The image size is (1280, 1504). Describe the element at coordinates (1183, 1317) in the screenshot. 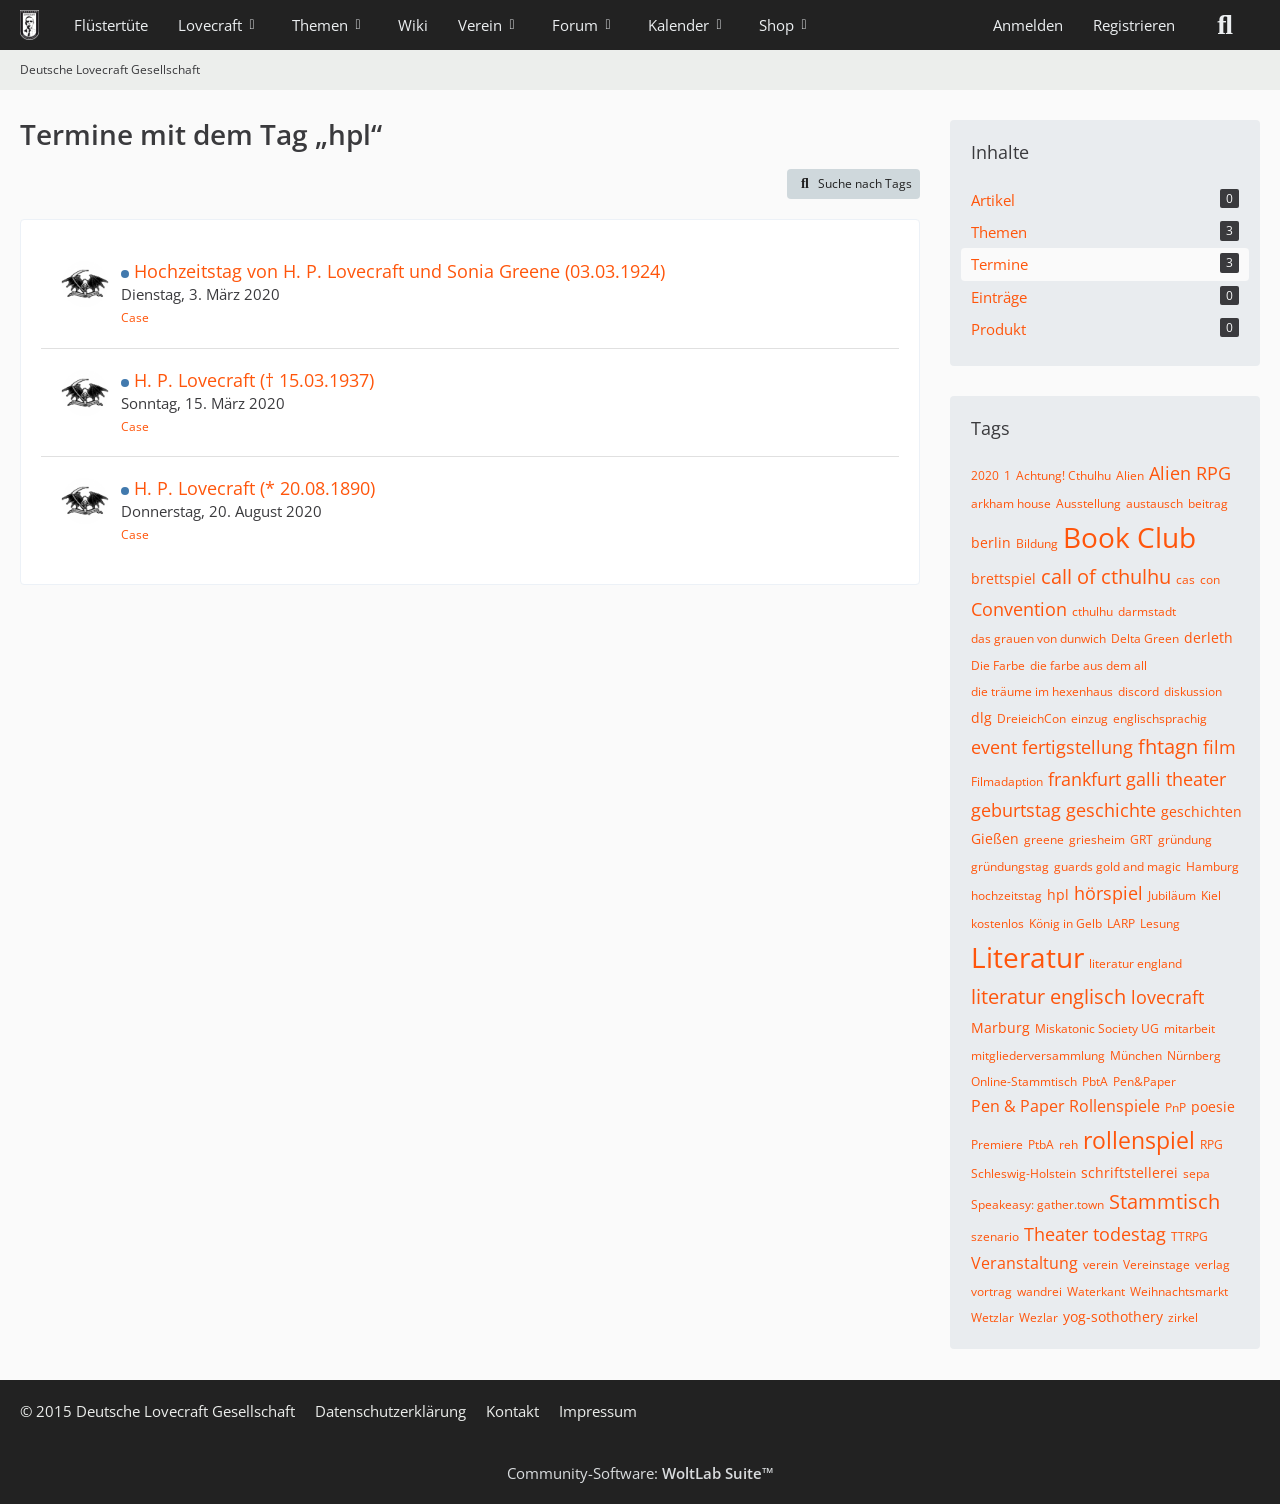

I see `zirkel` at that location.